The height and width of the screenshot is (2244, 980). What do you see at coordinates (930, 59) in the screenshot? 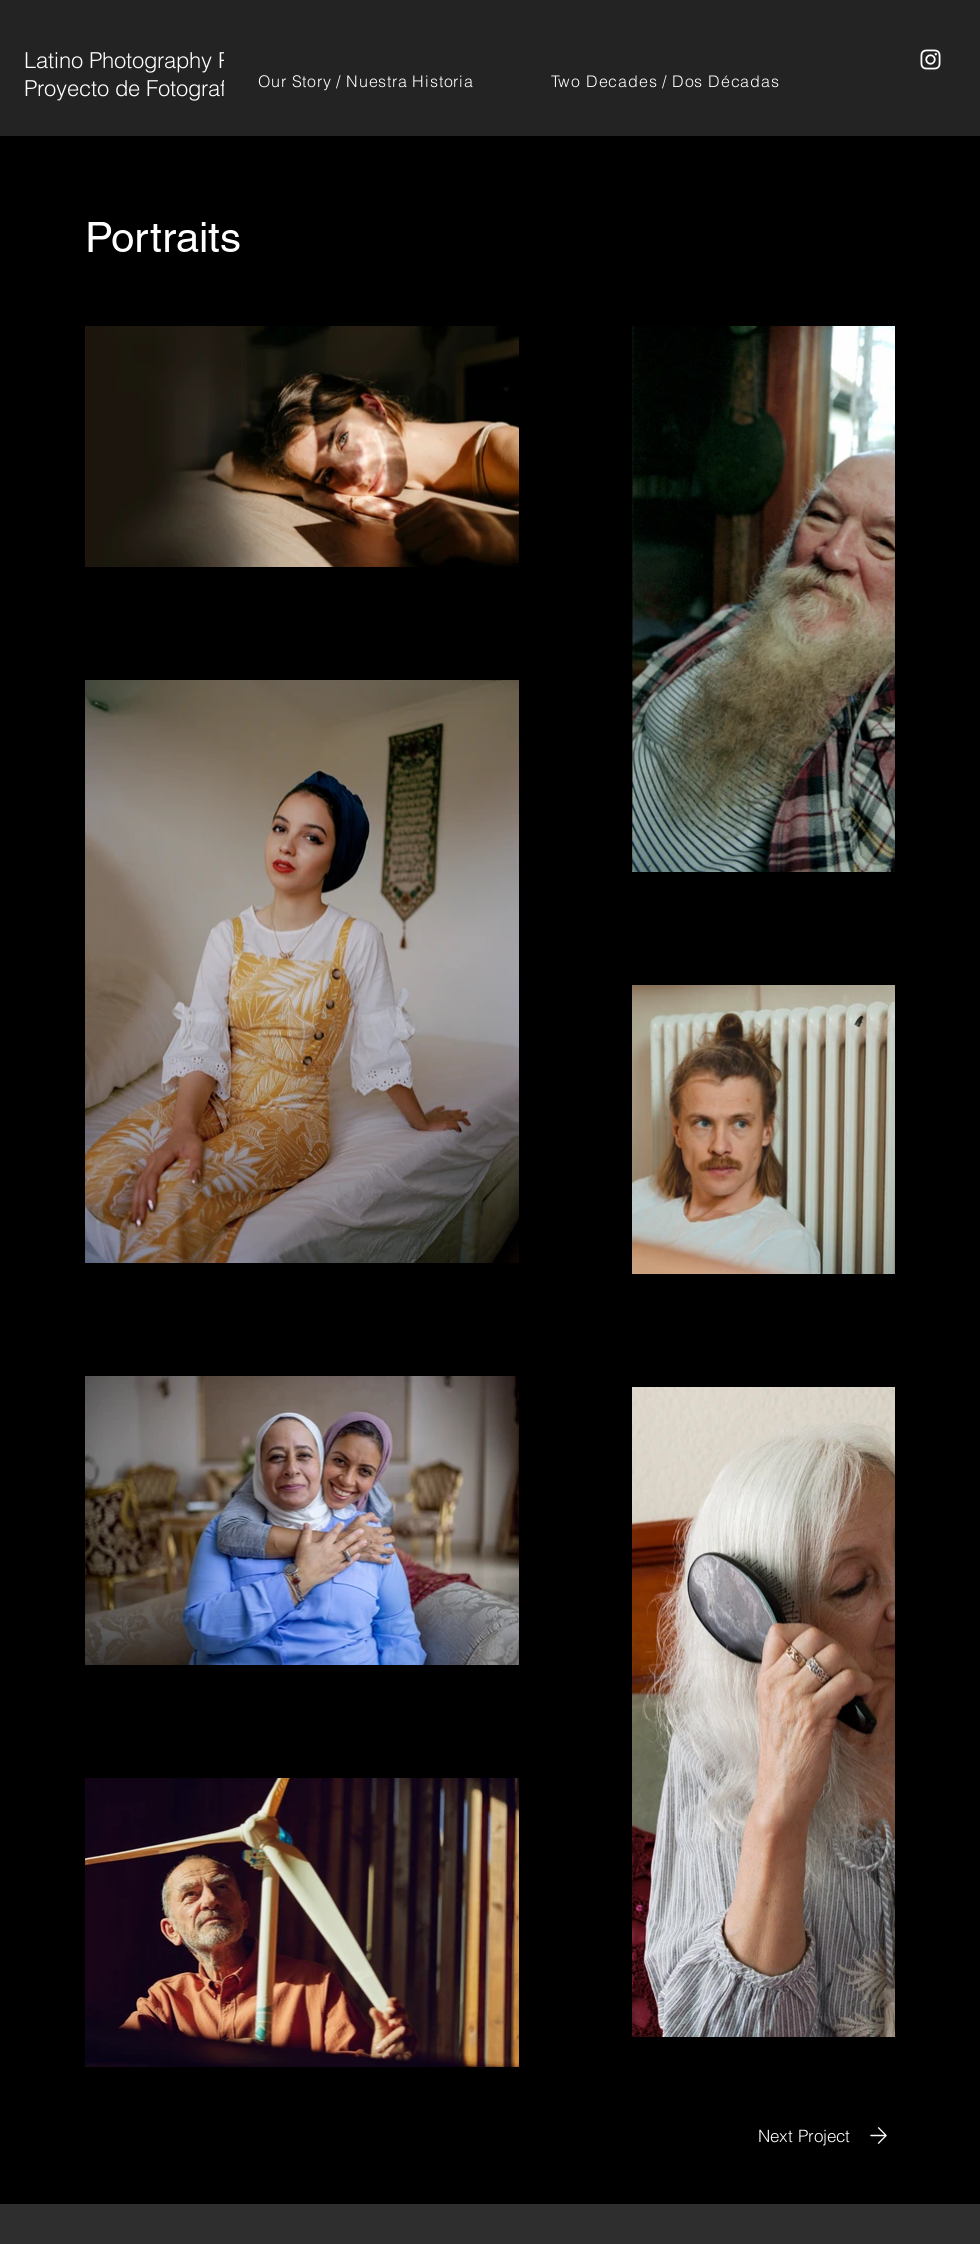
I see `[Instagram]` at bounding box center [930, 59].